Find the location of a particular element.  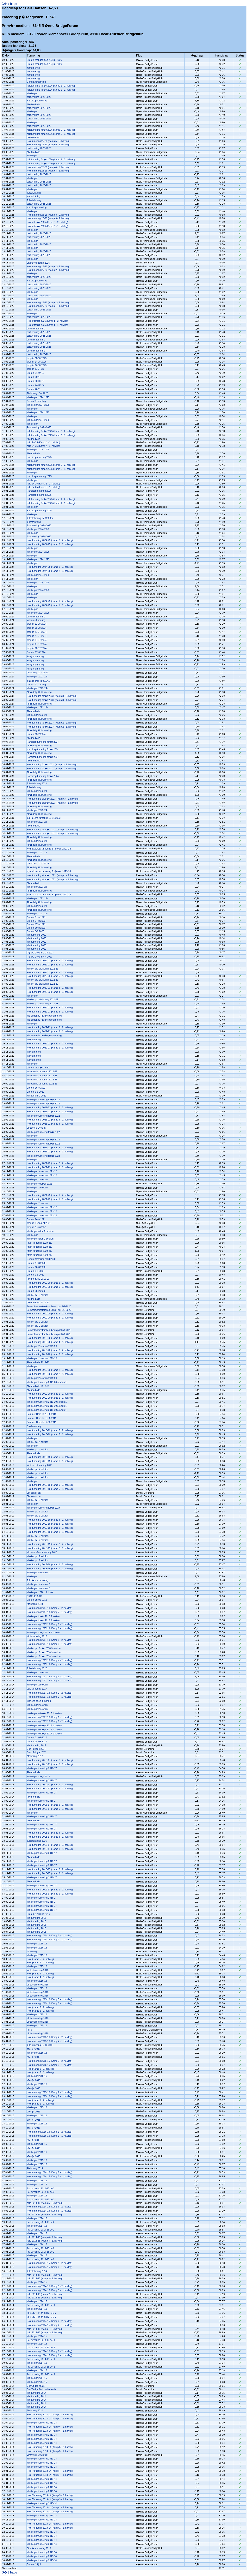

Generalforsmling 19-8 2020 is located at coordinates (41, 1259).